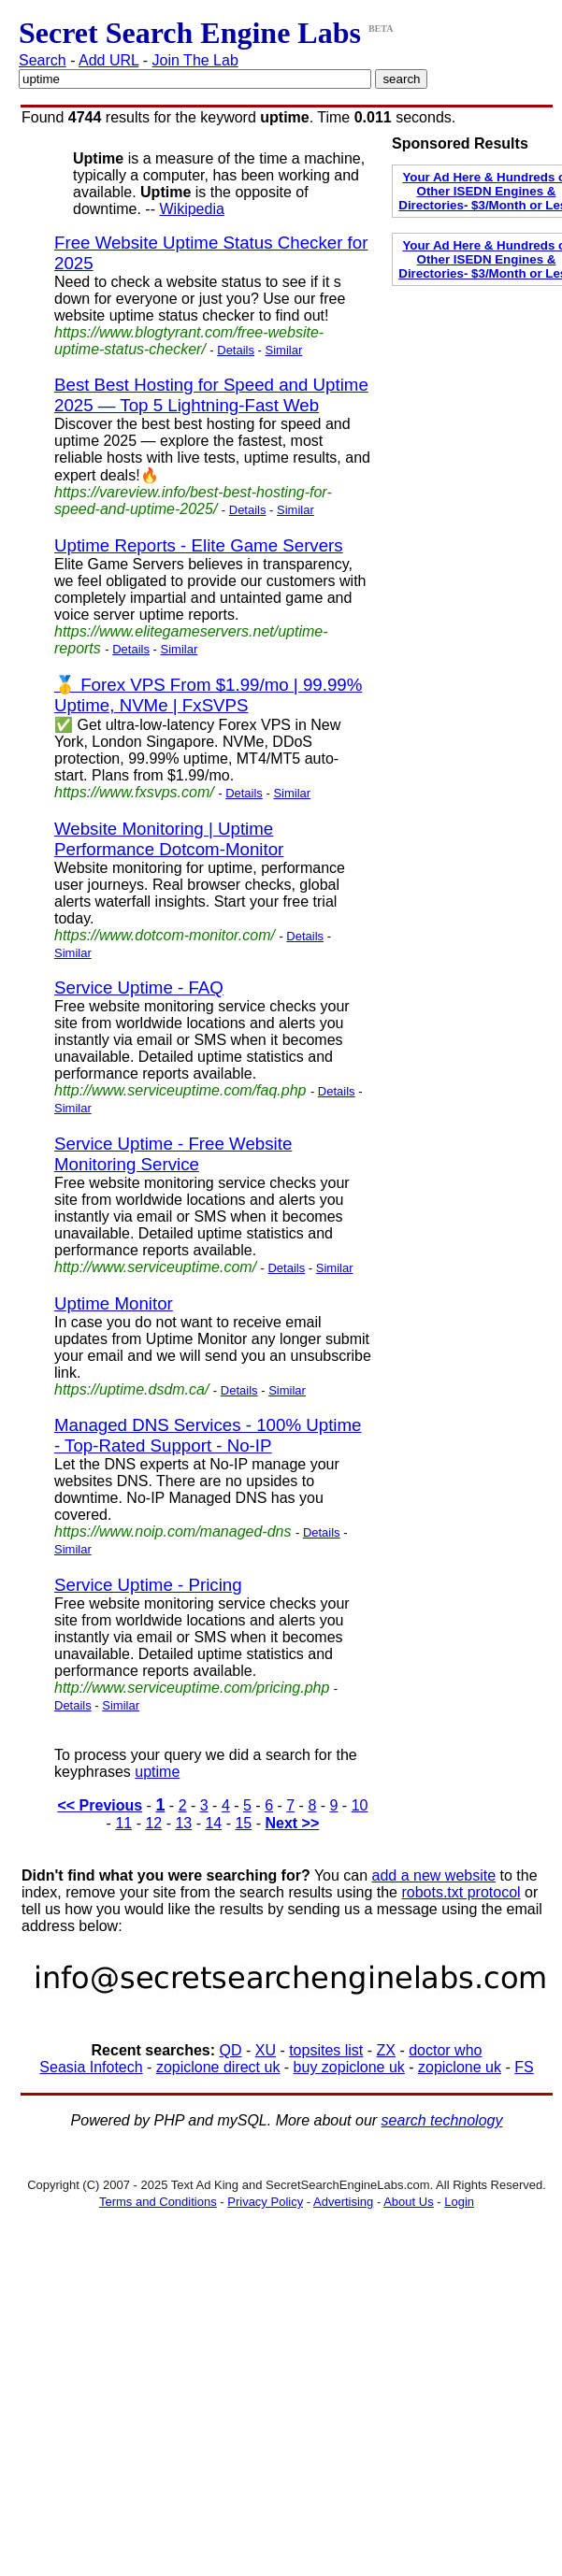  What do you see at coordinates (155, 1267) in the screenshot?
I see `http://www.serviceuptime.com/` at bounding box center [155, 1267].